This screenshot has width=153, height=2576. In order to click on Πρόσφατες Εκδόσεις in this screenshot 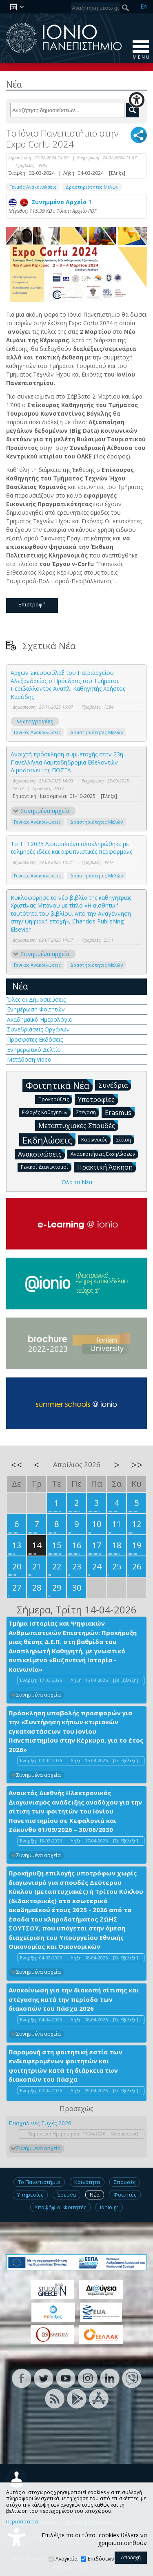, I will do `click(35, 1039)`.